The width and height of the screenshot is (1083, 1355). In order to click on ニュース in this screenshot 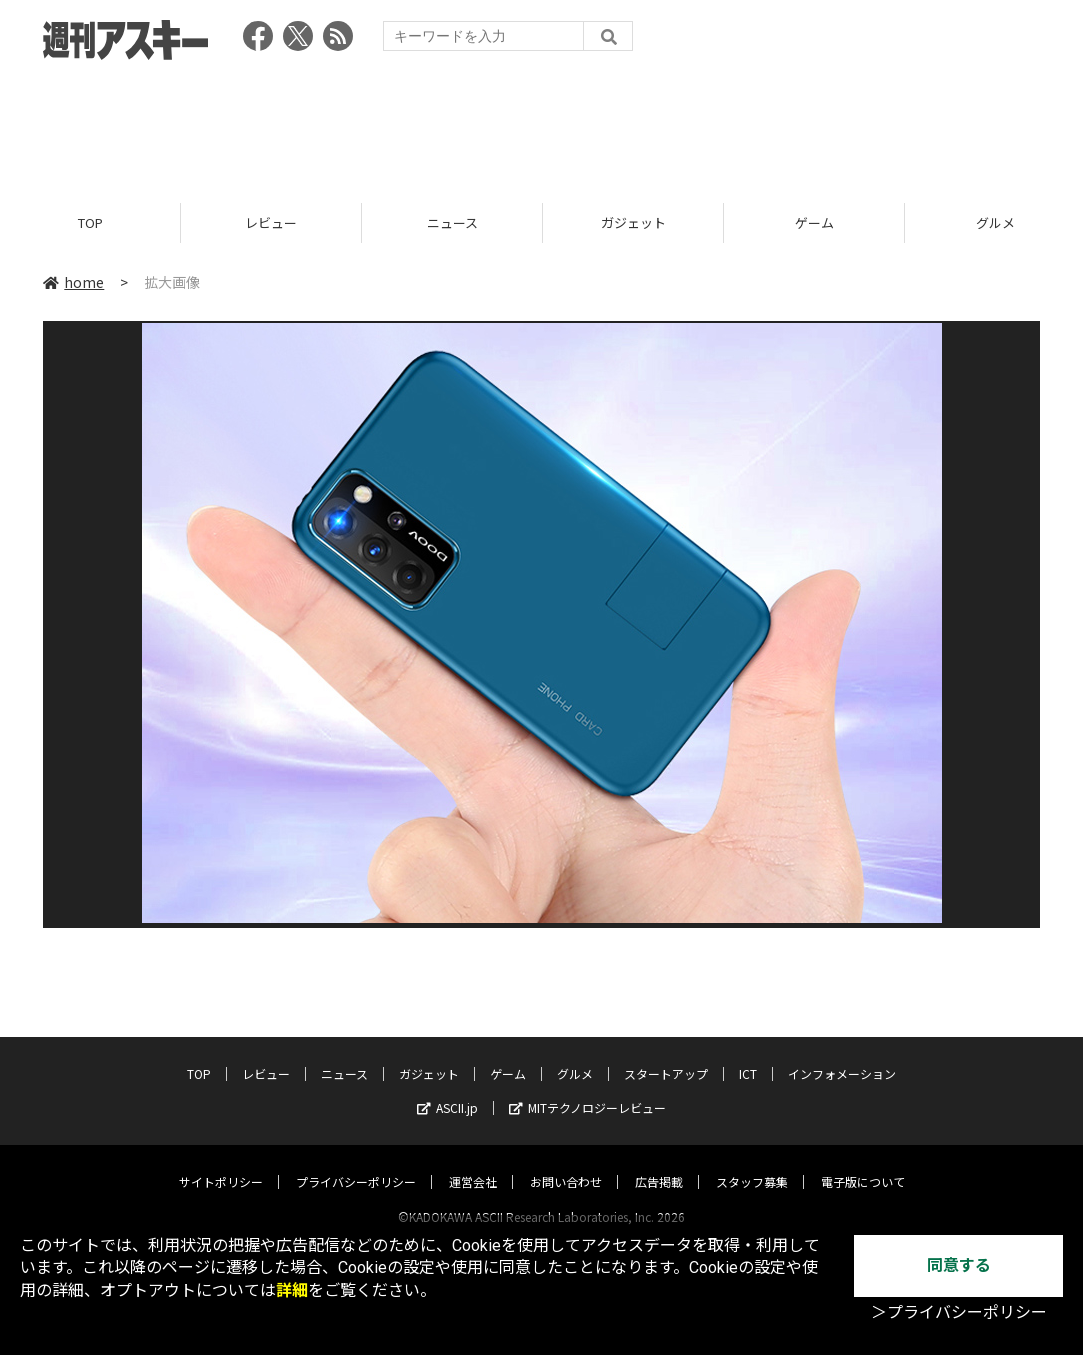, I will do `click(452, 222)`.